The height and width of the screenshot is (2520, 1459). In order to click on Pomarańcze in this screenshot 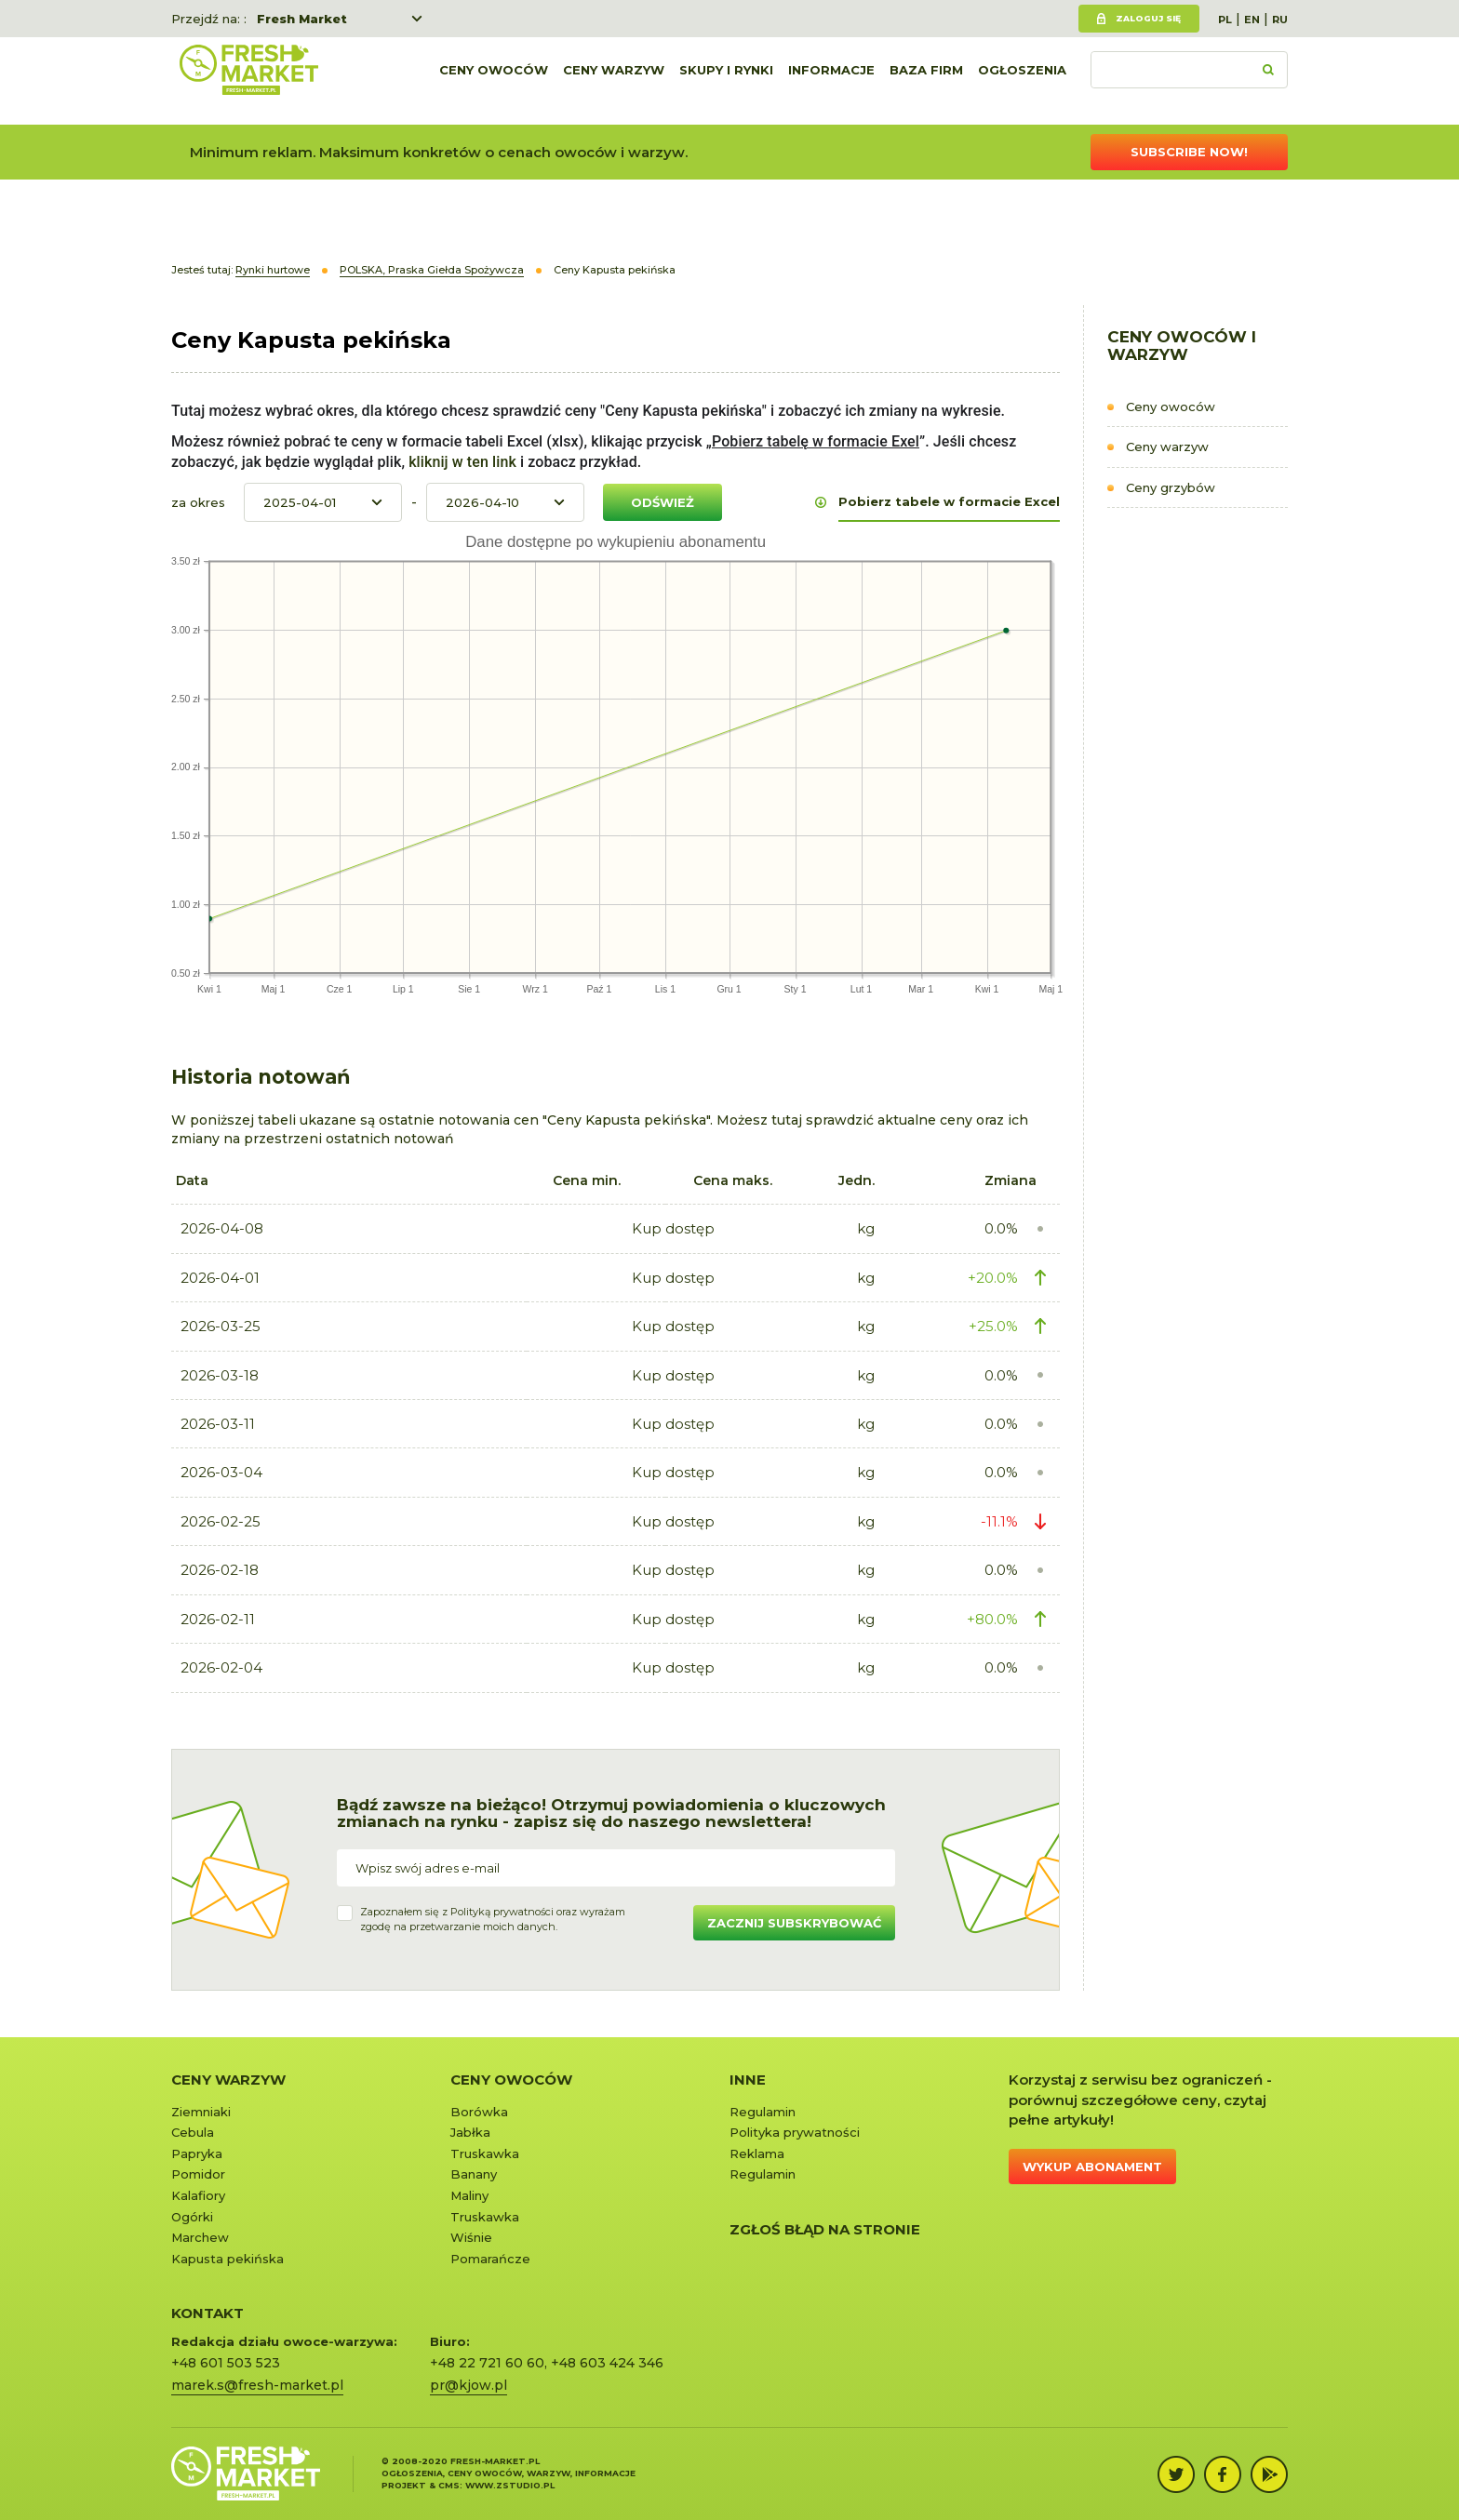, I will do `click(490, 2258)`.